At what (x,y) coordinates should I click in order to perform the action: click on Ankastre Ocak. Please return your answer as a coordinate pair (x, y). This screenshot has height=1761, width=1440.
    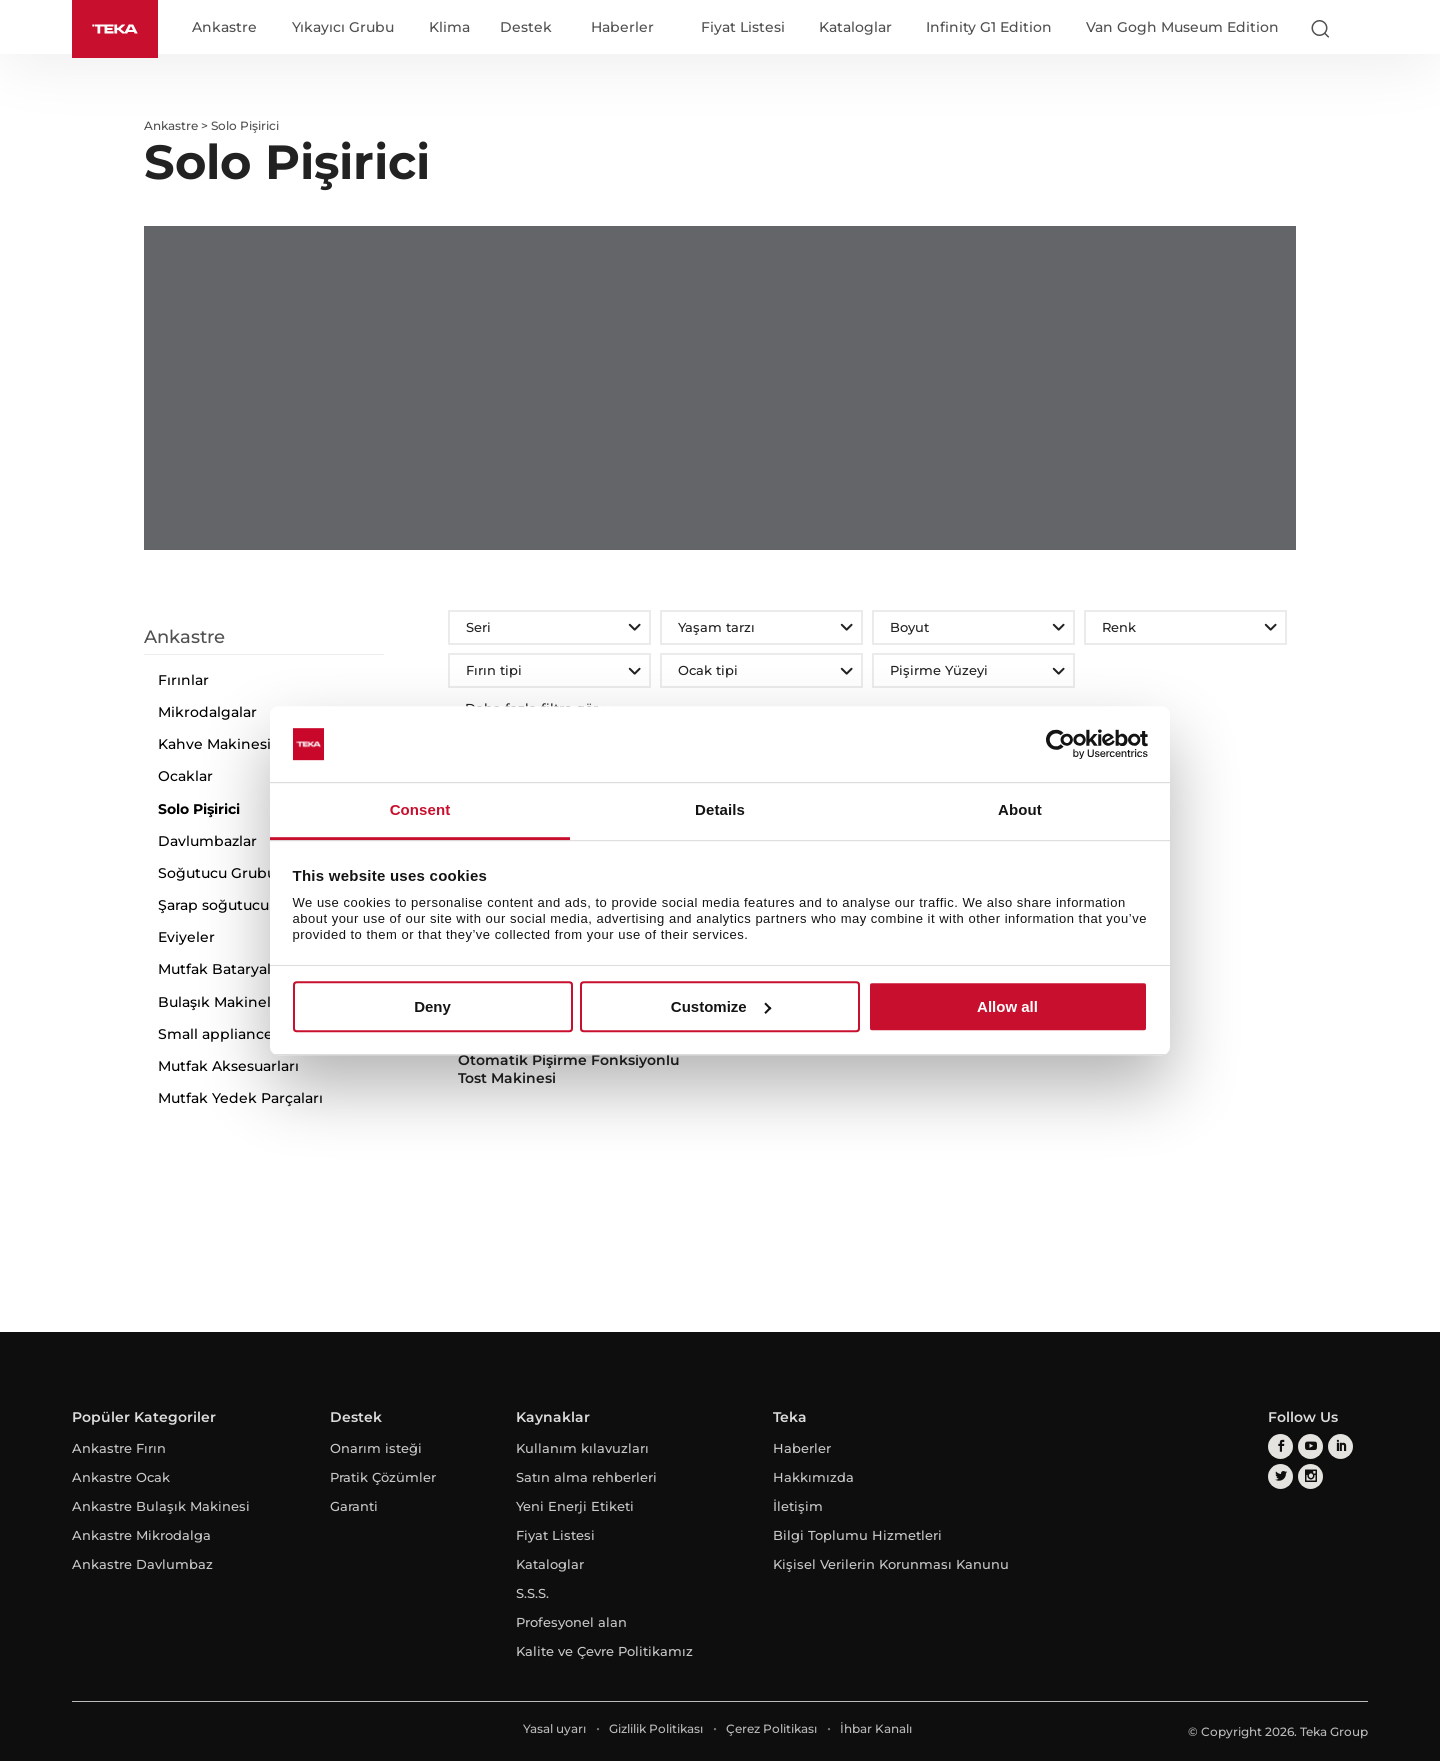
    Looking at the image, I should click on (121, 1477).